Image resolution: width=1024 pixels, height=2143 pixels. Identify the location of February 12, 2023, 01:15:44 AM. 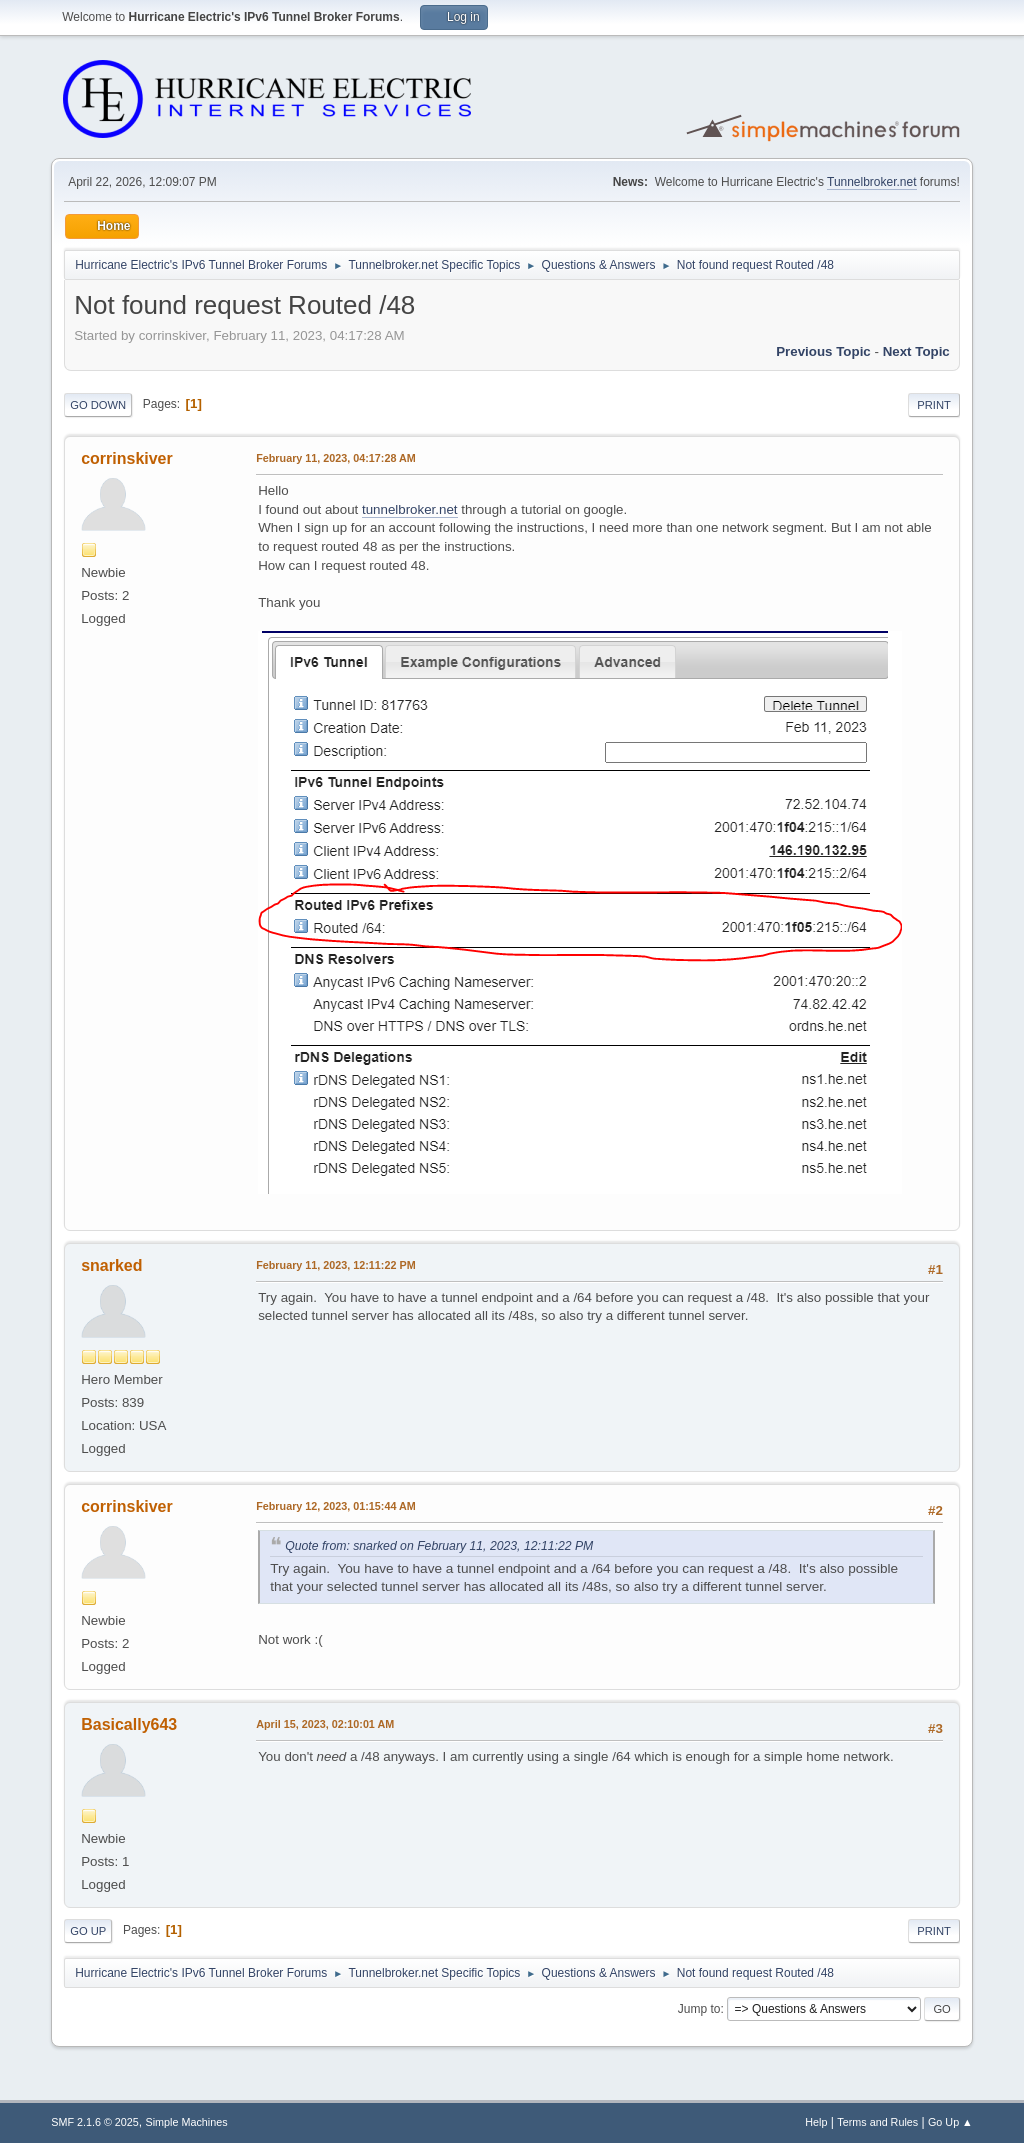
(336, 1506).